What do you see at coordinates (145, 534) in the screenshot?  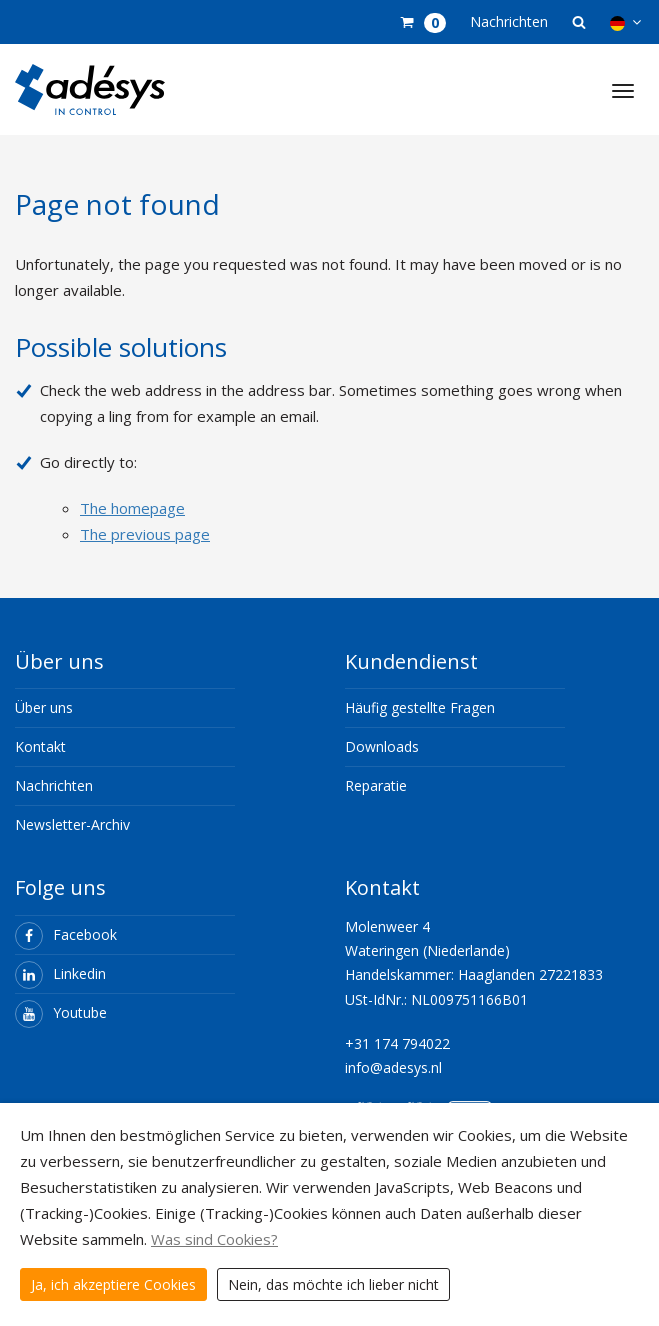 I see `The previous page` at bounding box center [145, 534].